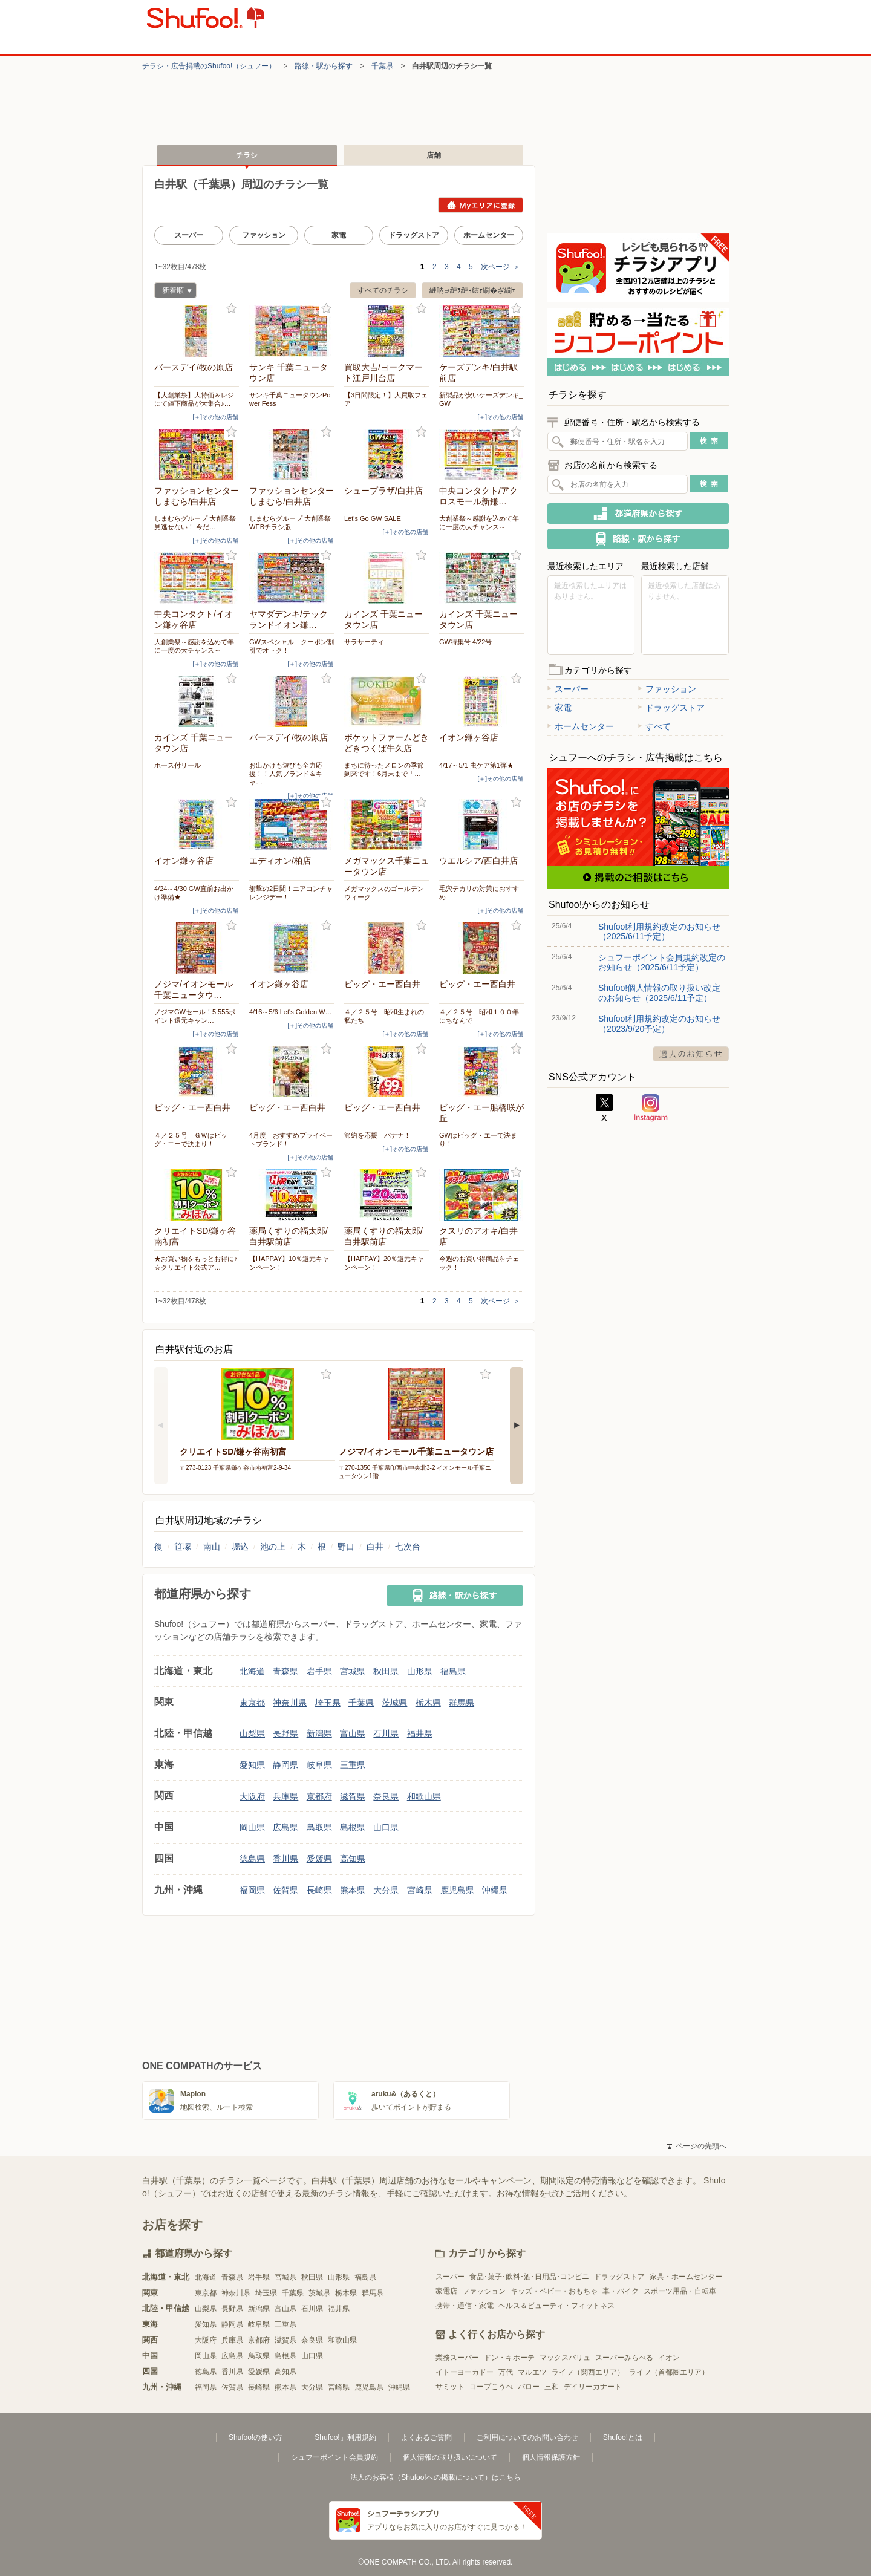 The image size is (871, 2576). What do you see at coordinates (382, 66) in the screenshot?
I see `千葉県` at bounding box center [382, 66].